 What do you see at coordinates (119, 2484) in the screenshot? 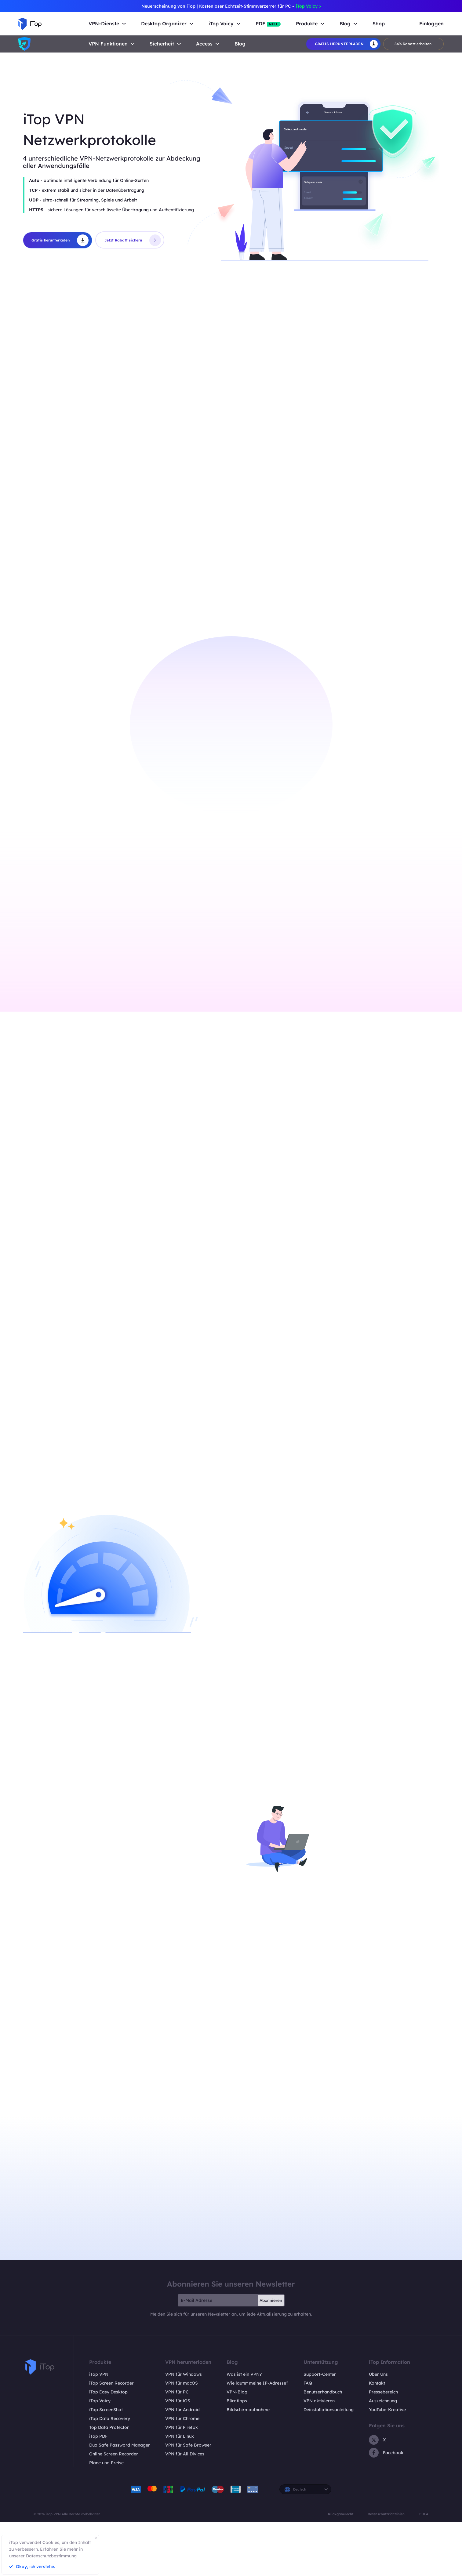
I see `DualSafe Password Manager` at bounding box center [119, 2484].